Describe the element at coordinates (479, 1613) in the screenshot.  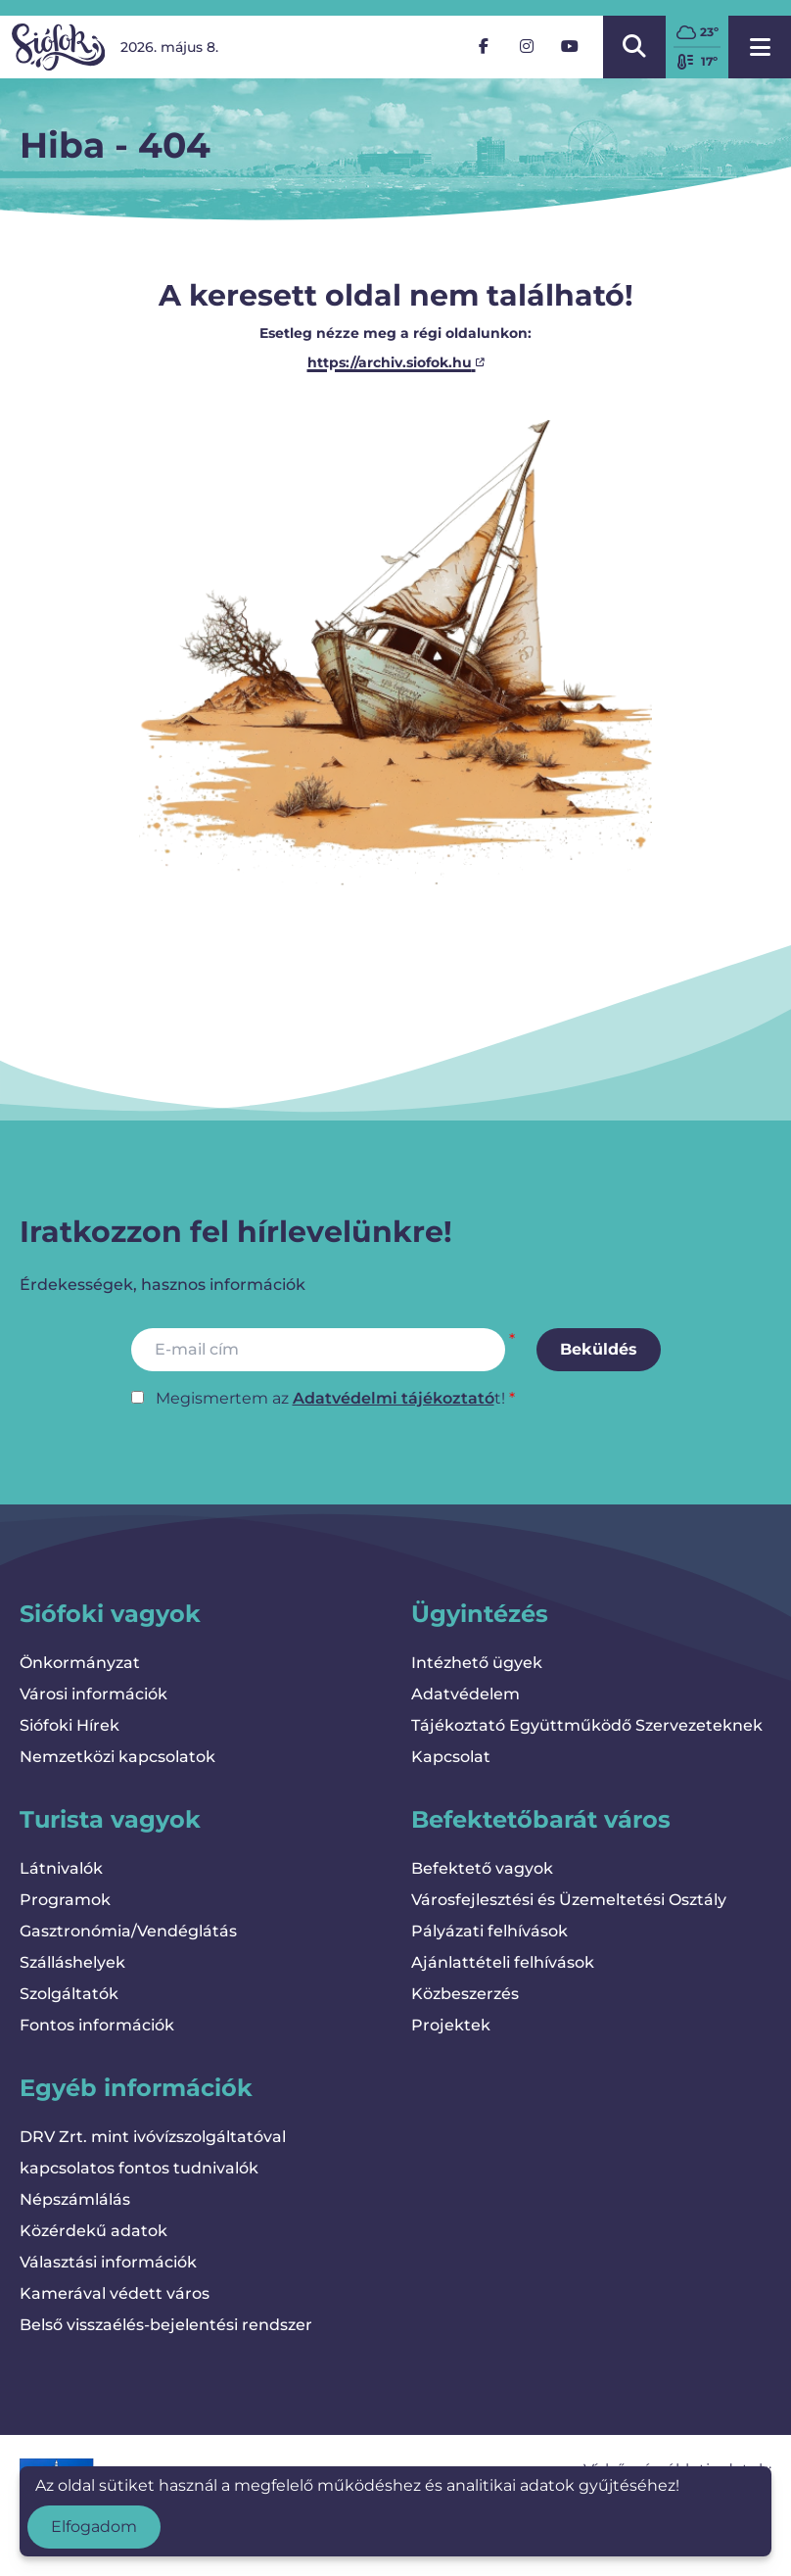
I see `Ügyintézés` at that location.